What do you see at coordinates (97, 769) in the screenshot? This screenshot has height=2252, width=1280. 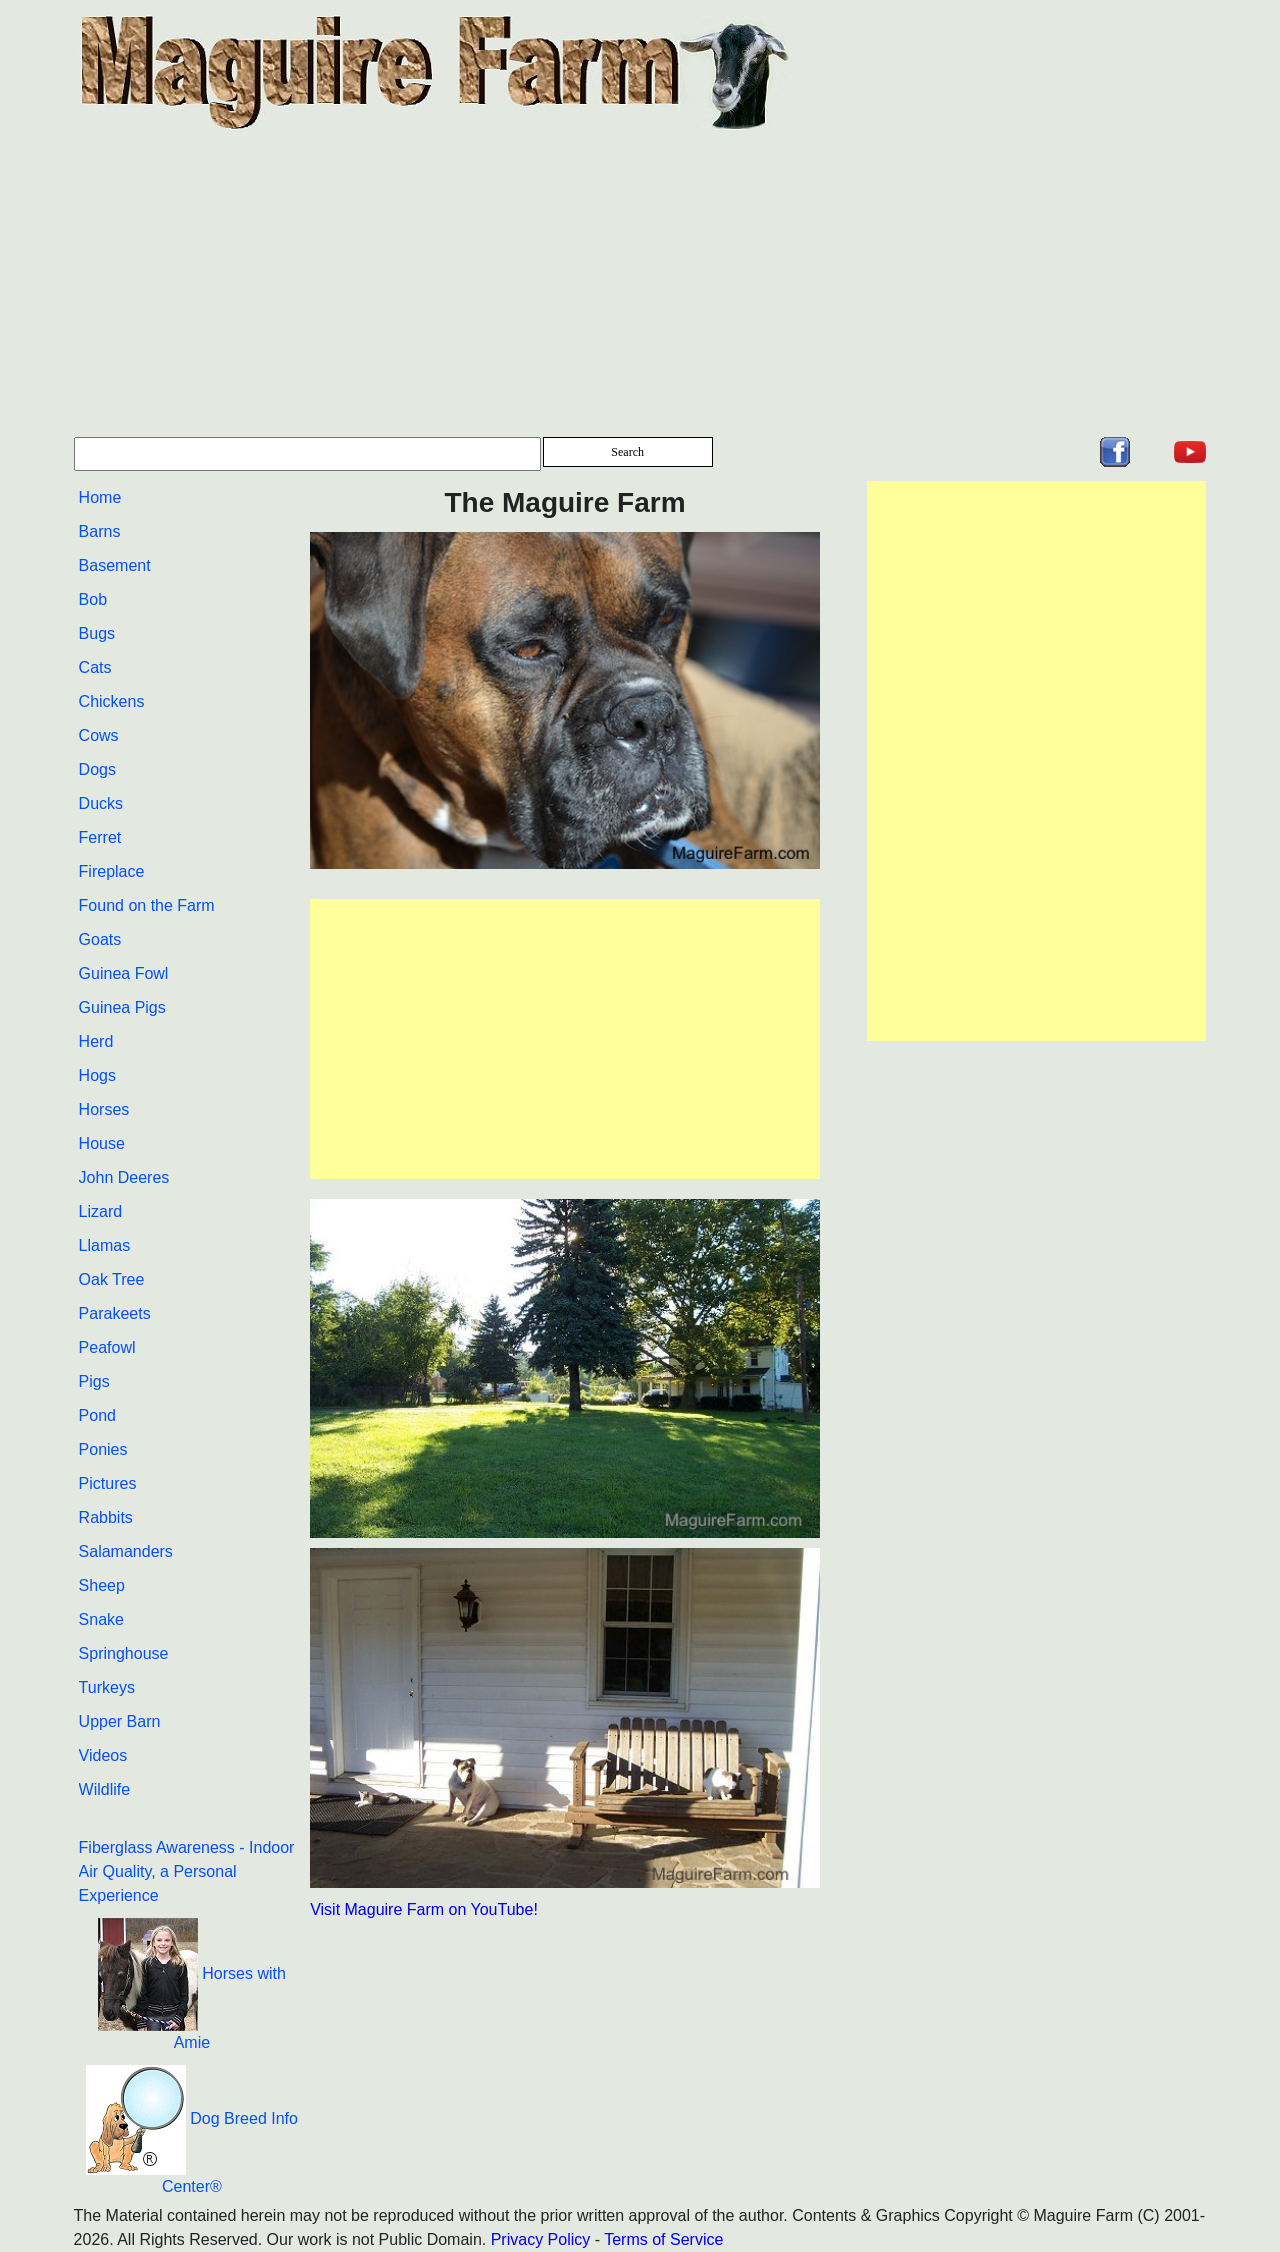 I see `Dogs` at bounding box center [97, 769].